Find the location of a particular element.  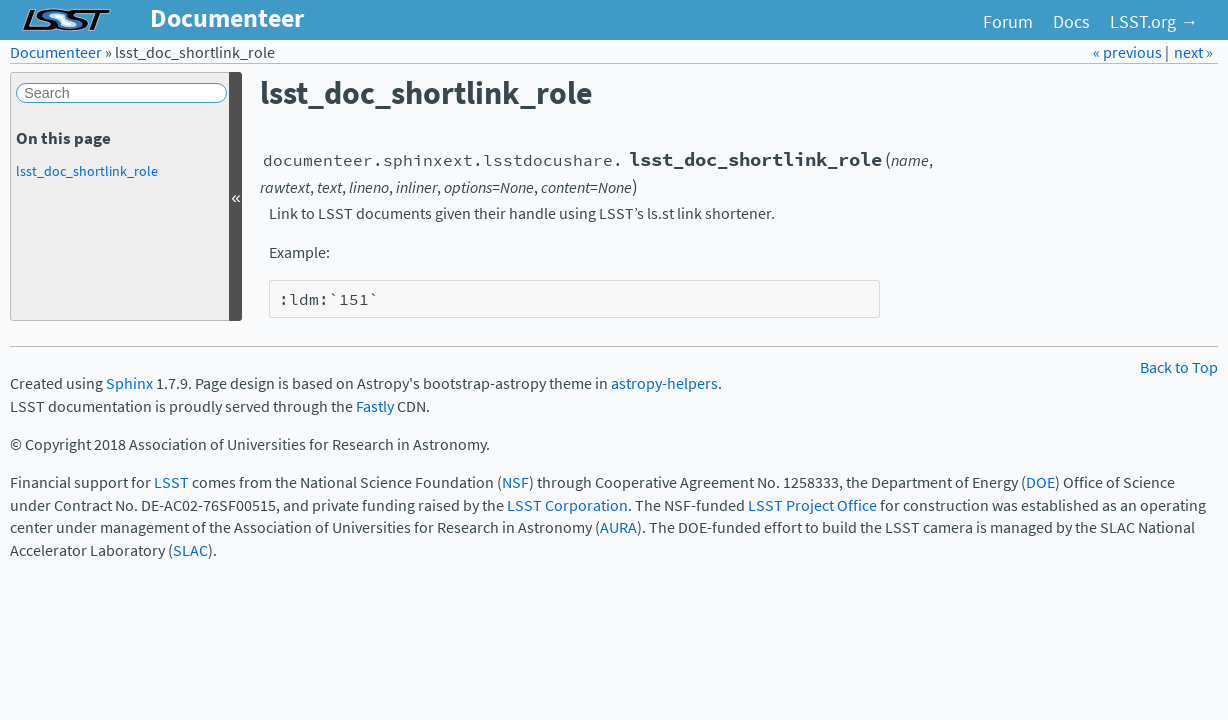

Fastly is located at coordinates (375, 406).